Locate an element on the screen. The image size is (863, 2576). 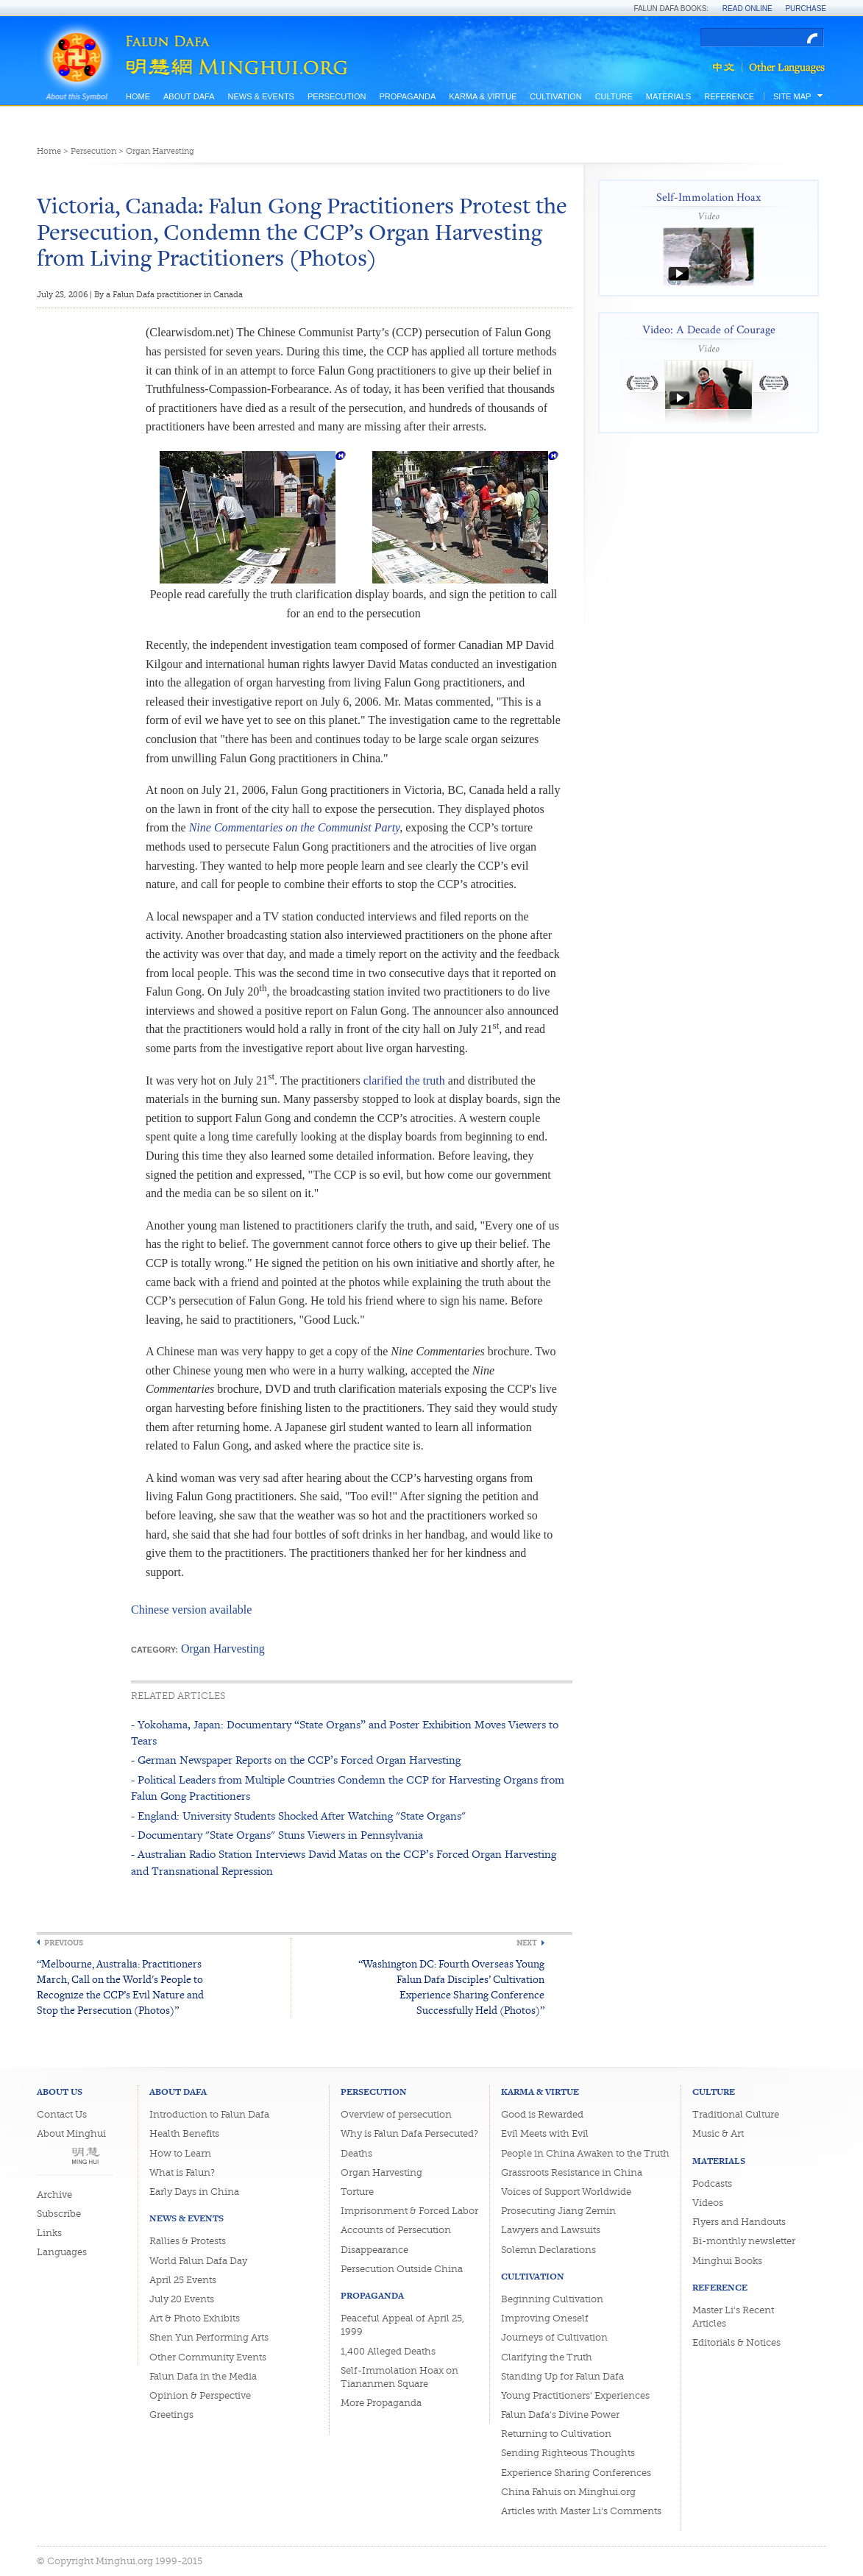
Read Online is located at coordinates (747, 8).